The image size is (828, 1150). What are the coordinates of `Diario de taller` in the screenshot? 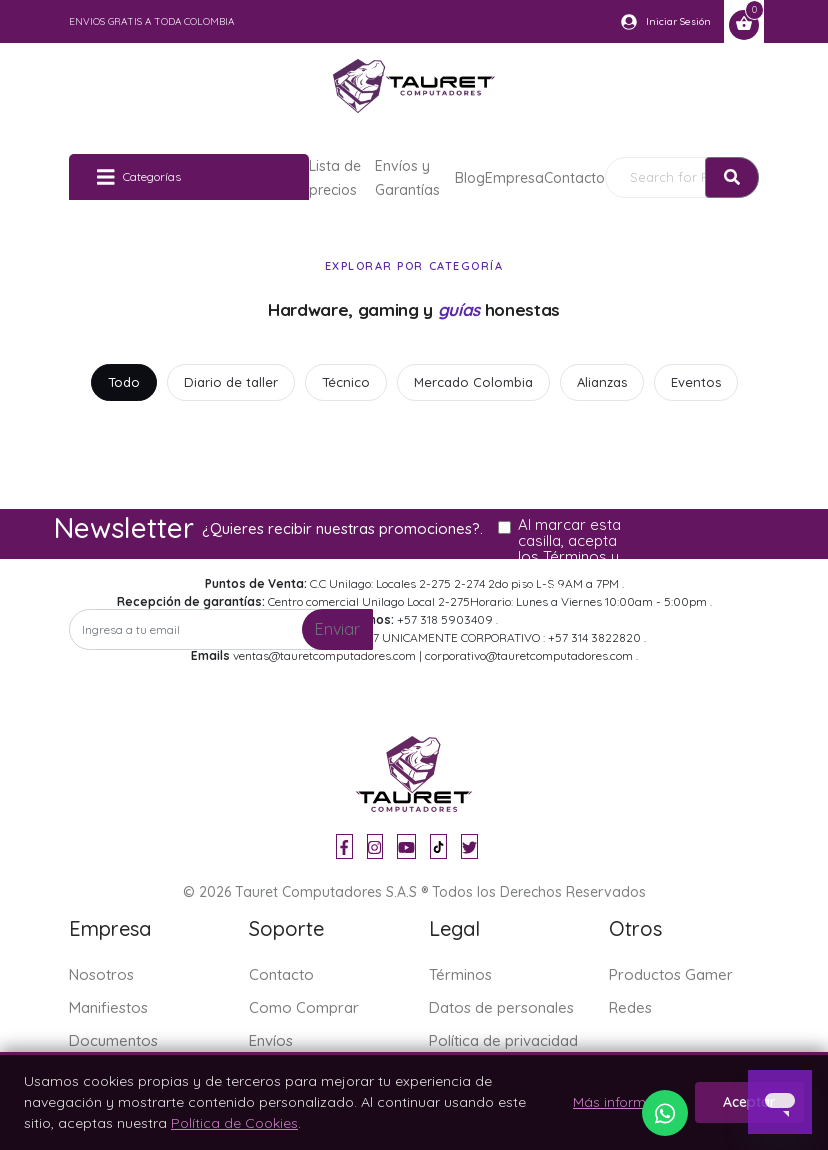 It's located at (231, 382).